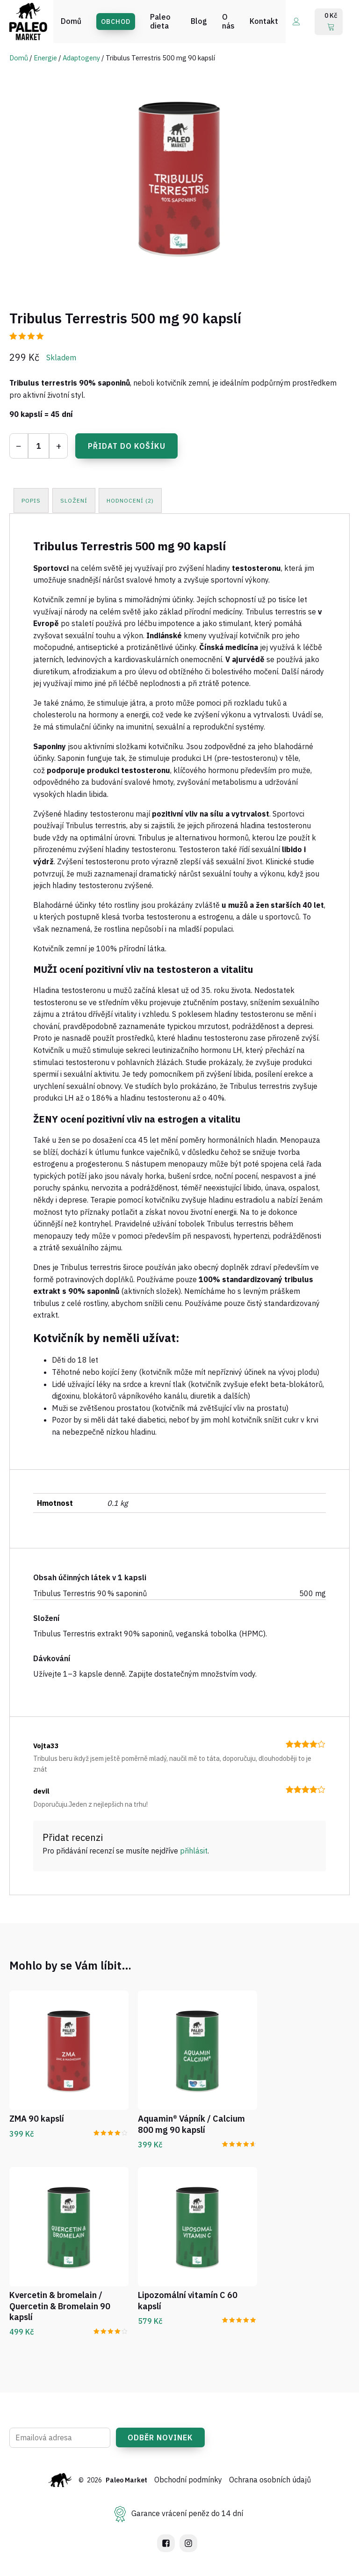 The width and height of the screenshot is (359, 2576). What do you see at coordinates (189, 2480) in the screenshot?
I see `Obchodní podmínky` at bounding box center [189, 2480].